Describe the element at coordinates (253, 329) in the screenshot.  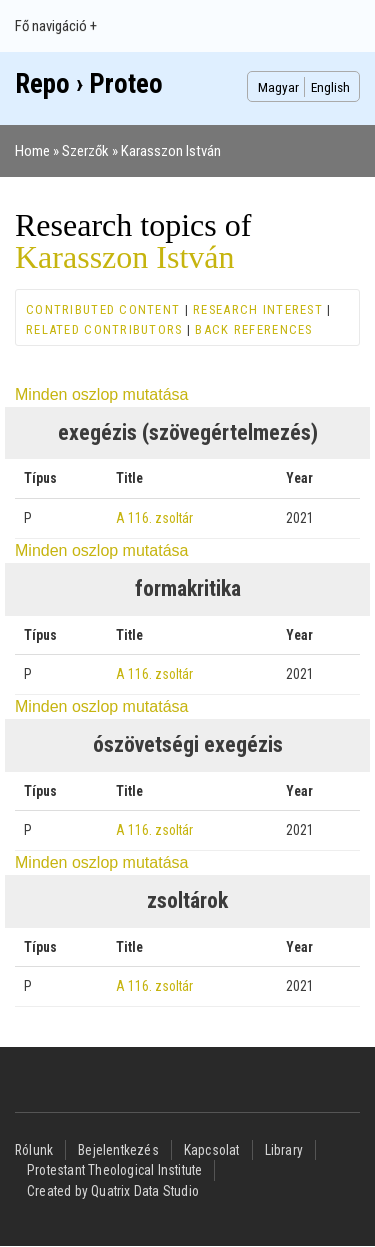
I see `Back references` at that location.